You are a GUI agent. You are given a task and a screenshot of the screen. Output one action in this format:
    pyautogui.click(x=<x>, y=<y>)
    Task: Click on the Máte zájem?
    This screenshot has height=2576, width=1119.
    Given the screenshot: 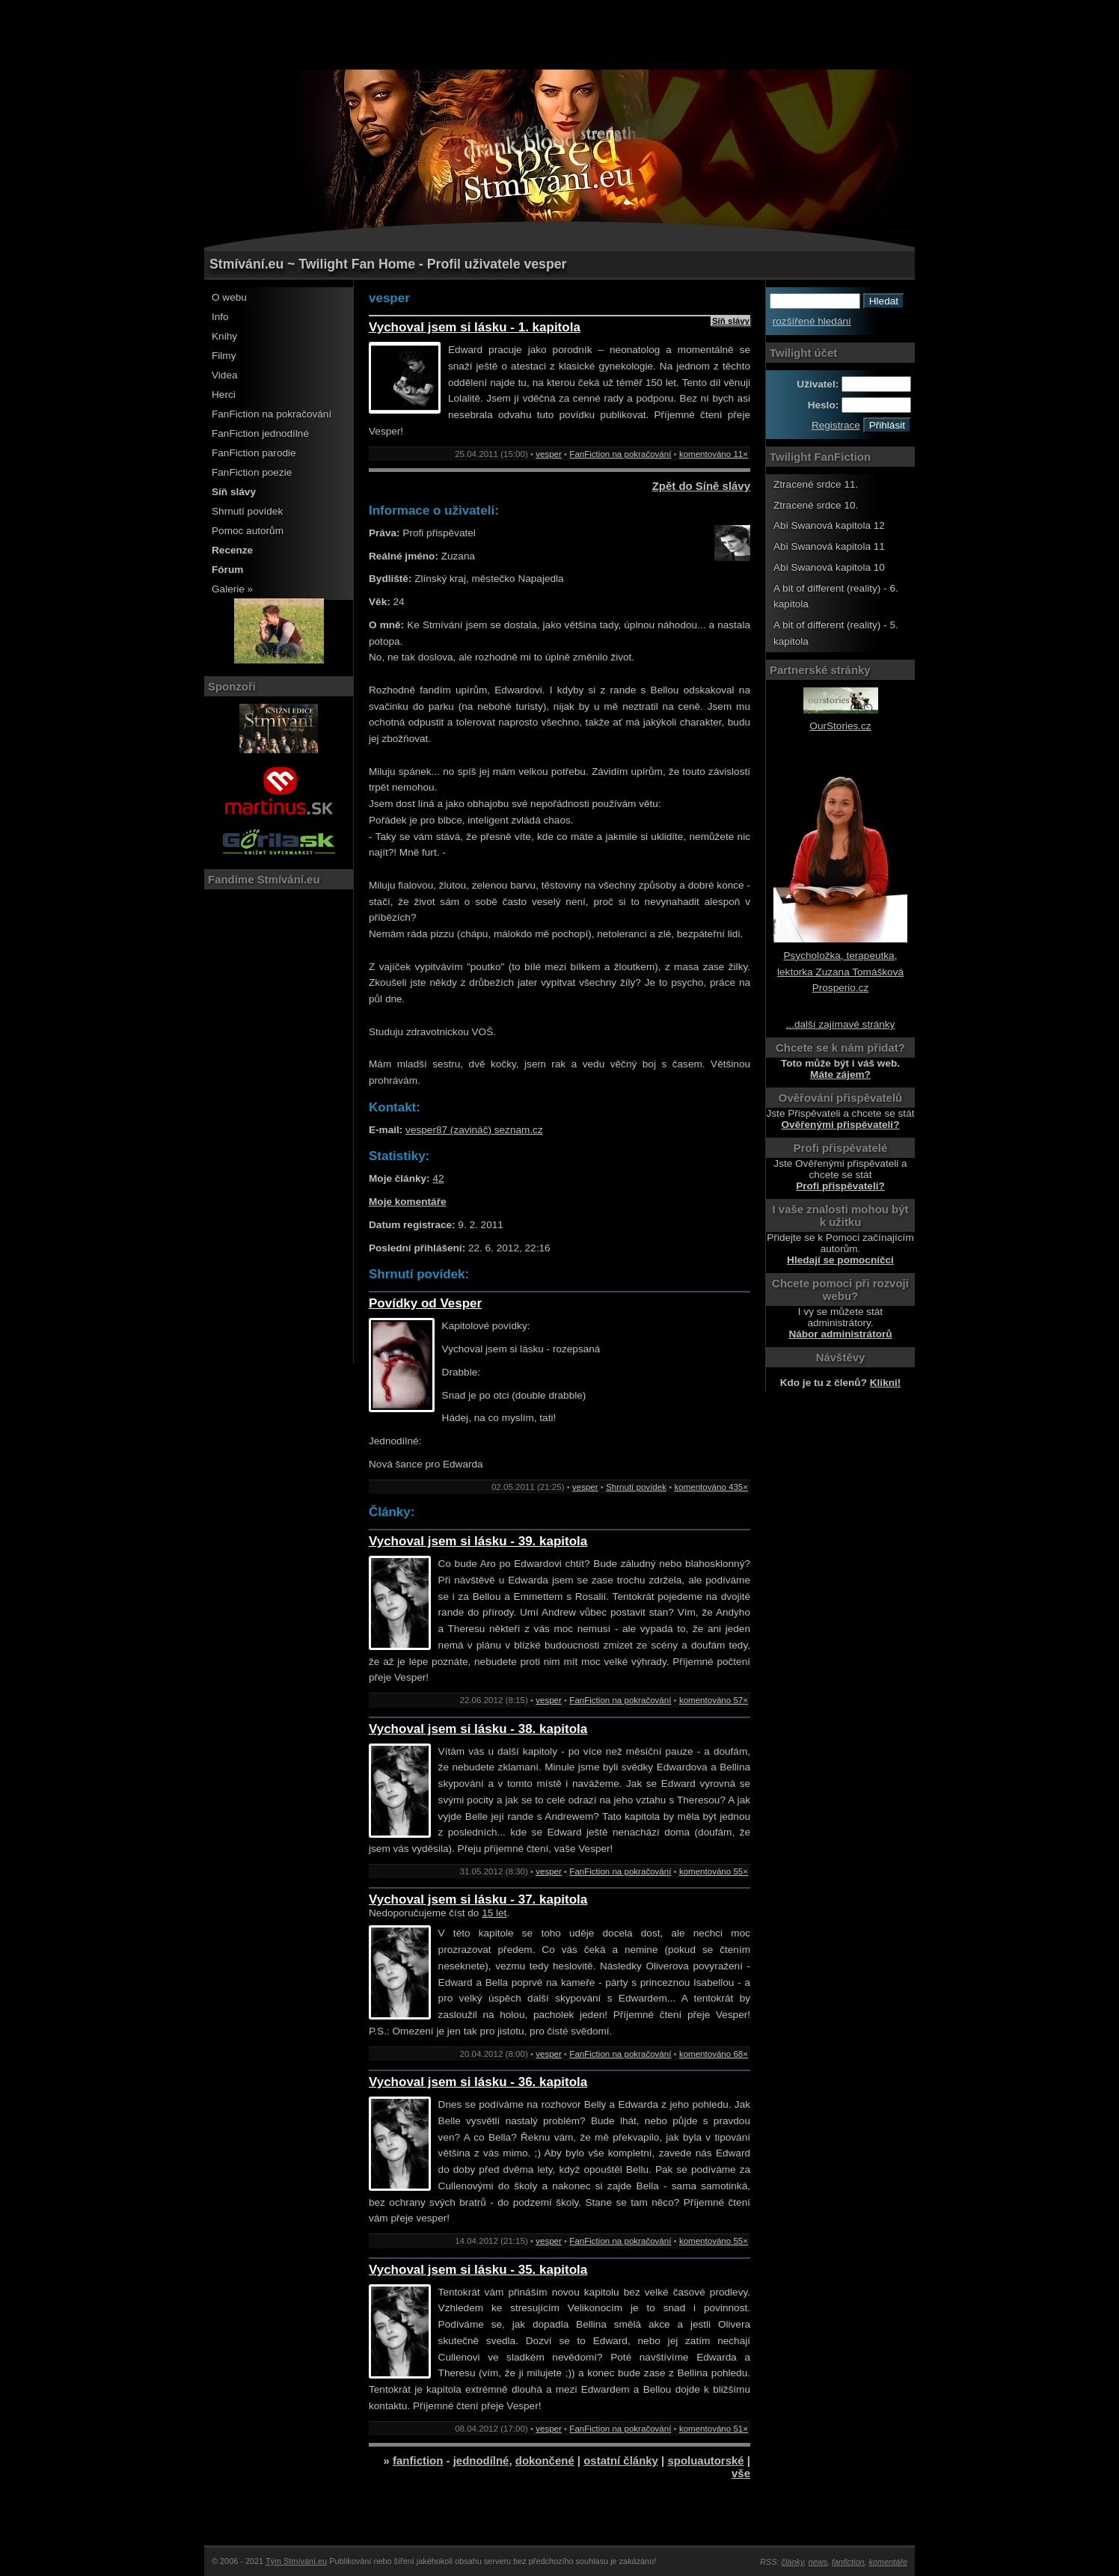 What is the action you would take?
    pyautogui.click(x=840, y=1074)
    